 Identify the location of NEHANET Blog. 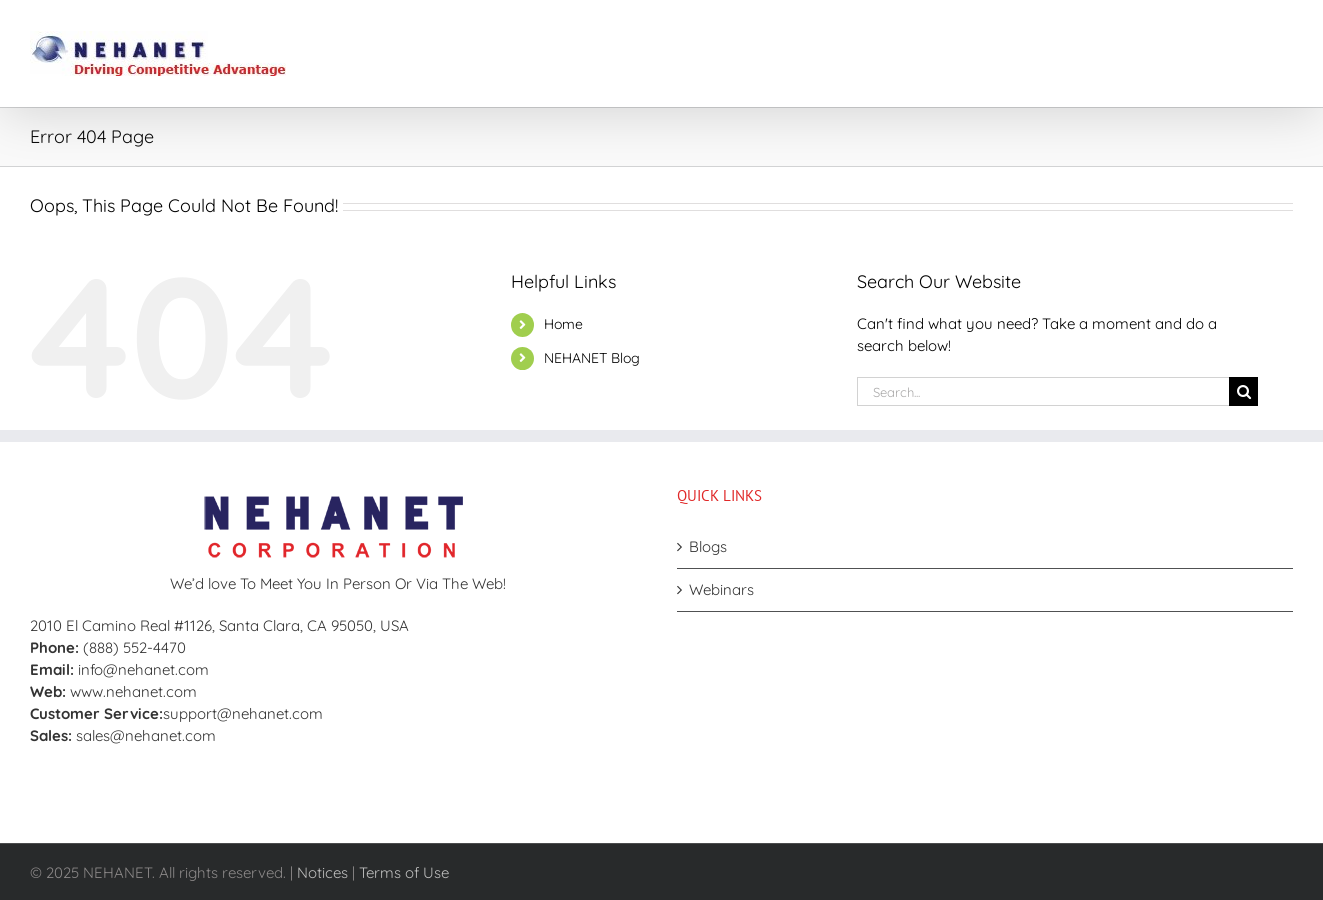
(592, 358).